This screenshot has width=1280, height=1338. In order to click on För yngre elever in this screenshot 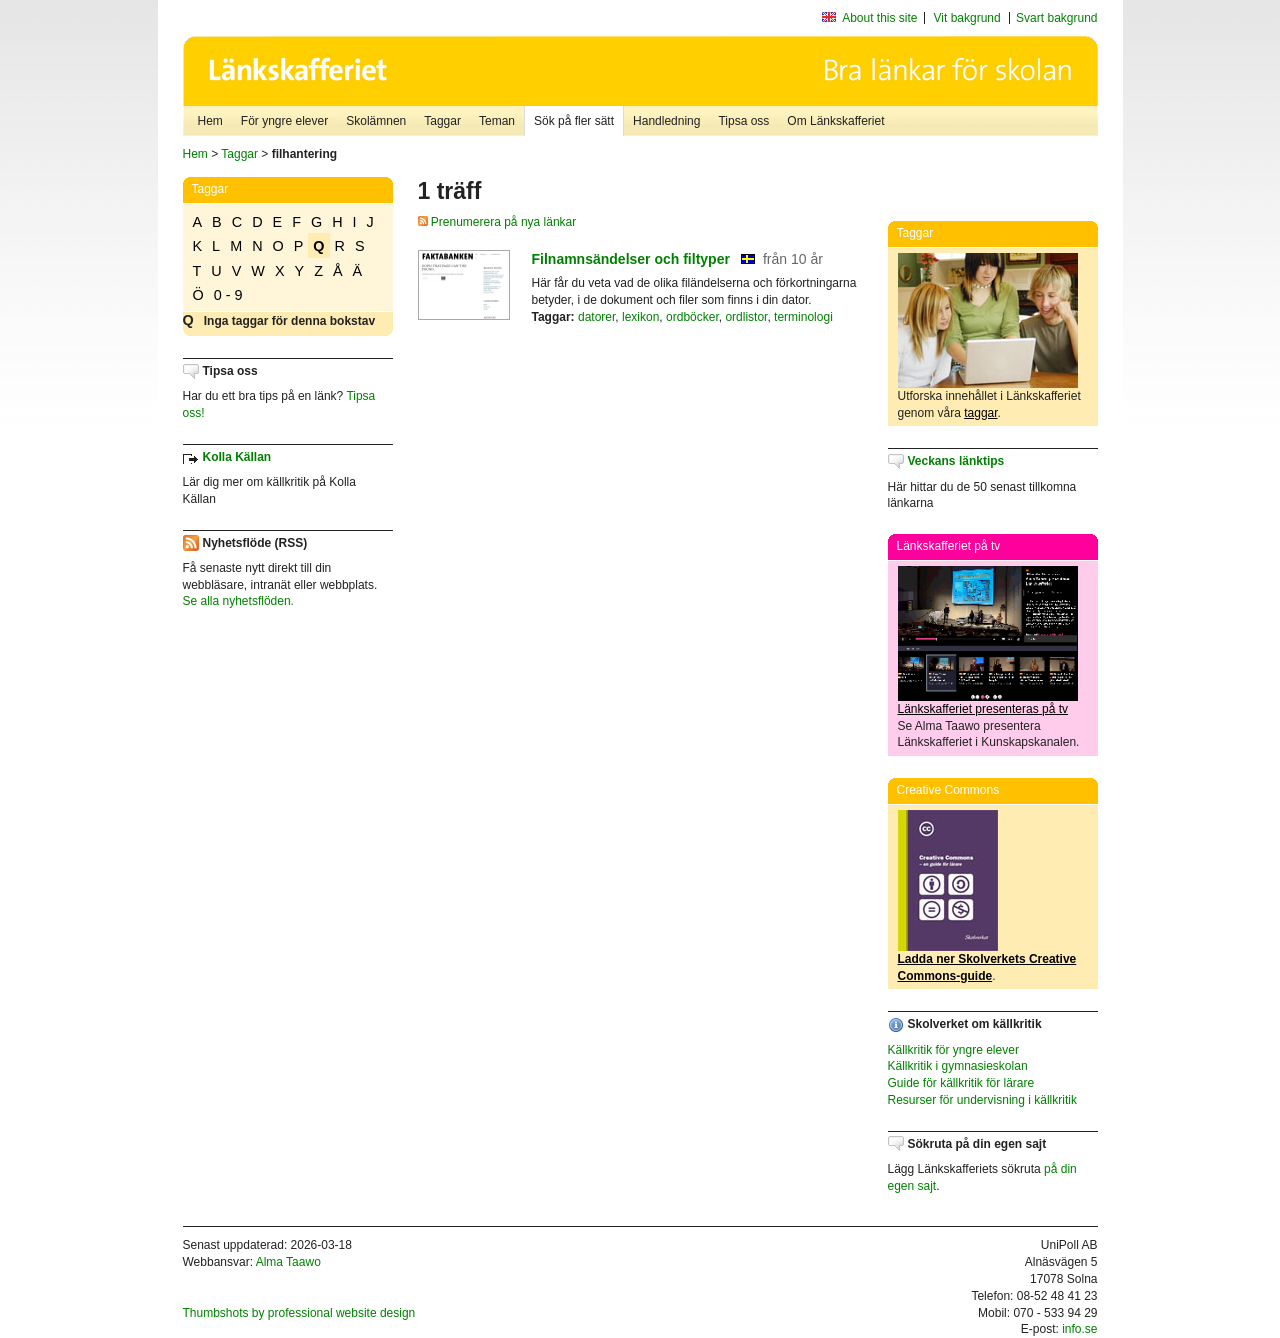, I will do `click(284, 121)`.